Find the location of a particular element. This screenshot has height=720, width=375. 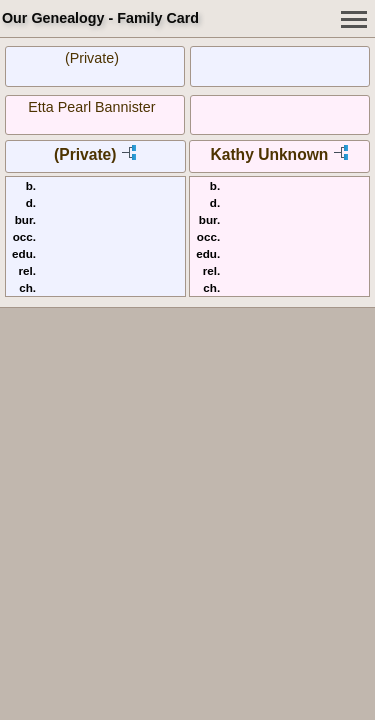

(Private) is located at coordinates (92, 58).